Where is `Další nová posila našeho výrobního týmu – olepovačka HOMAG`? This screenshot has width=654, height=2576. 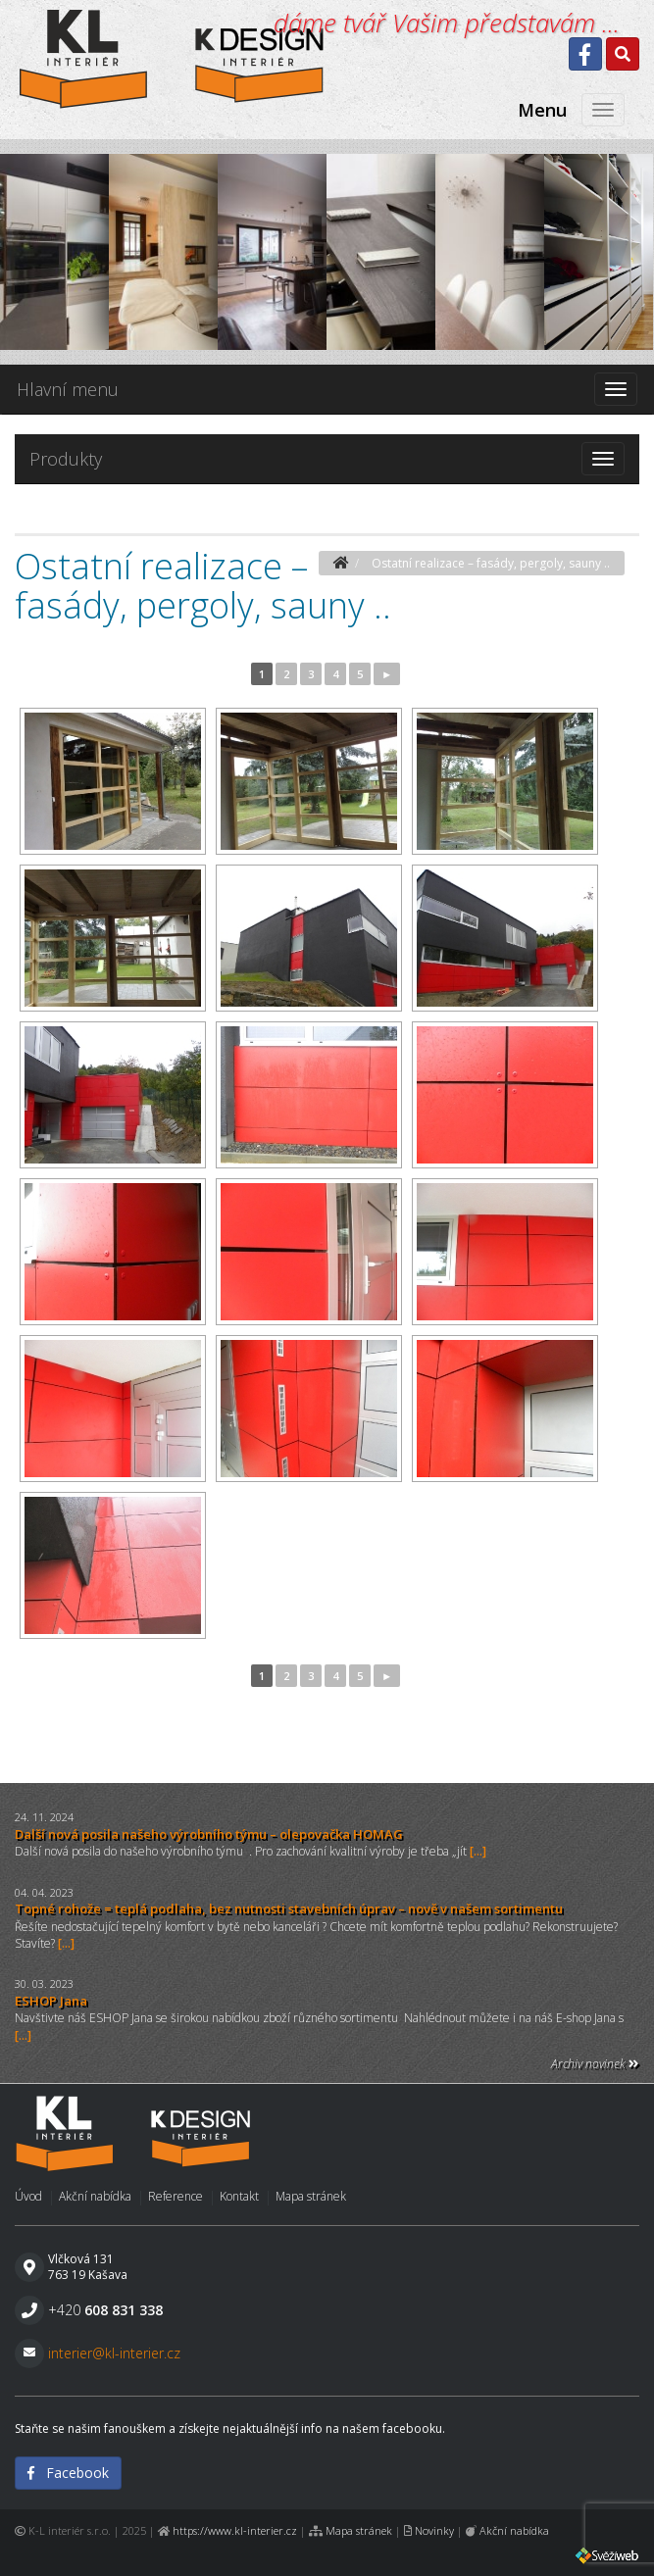 Další nová posila našeho výrobního týmu – olepovačka HOMAG is located at coordinates (209, 1834).